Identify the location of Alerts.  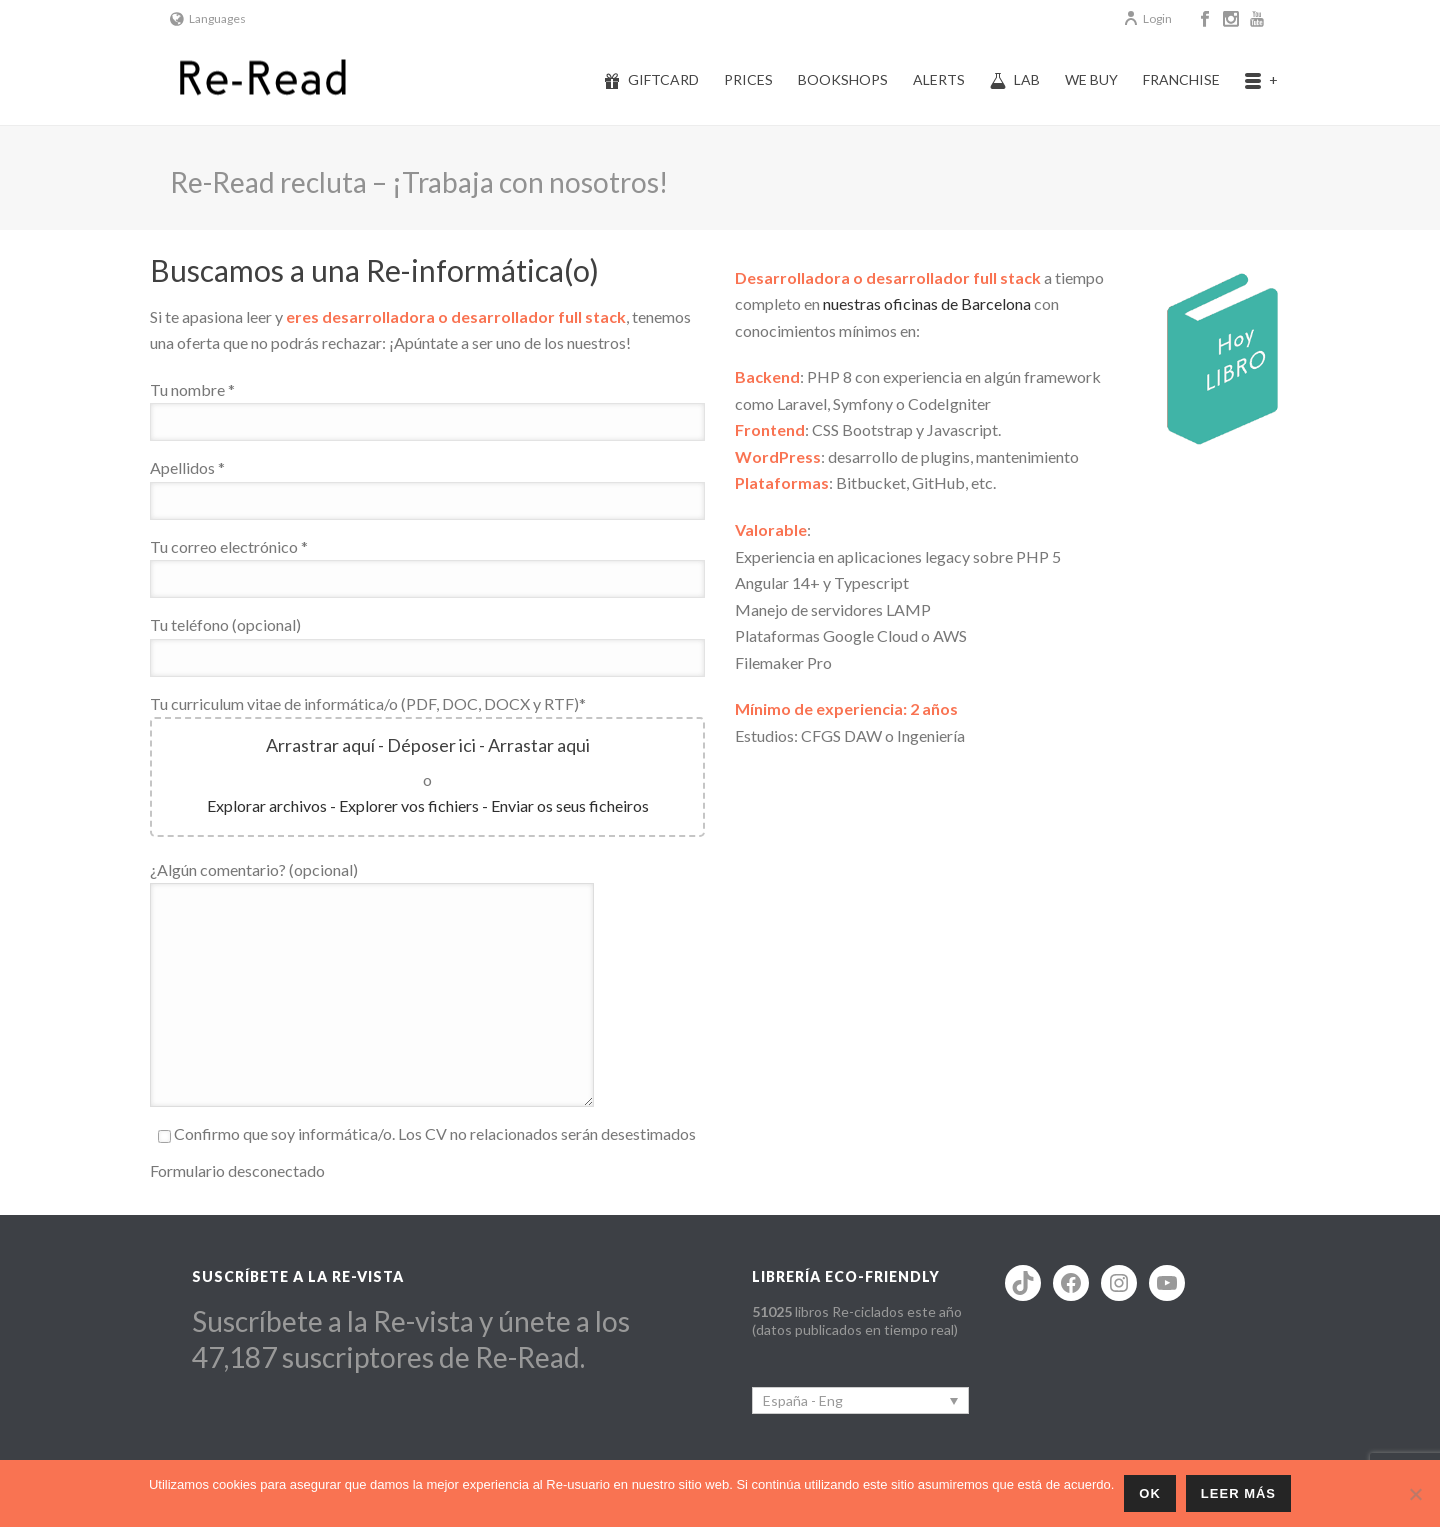
(939, 79).